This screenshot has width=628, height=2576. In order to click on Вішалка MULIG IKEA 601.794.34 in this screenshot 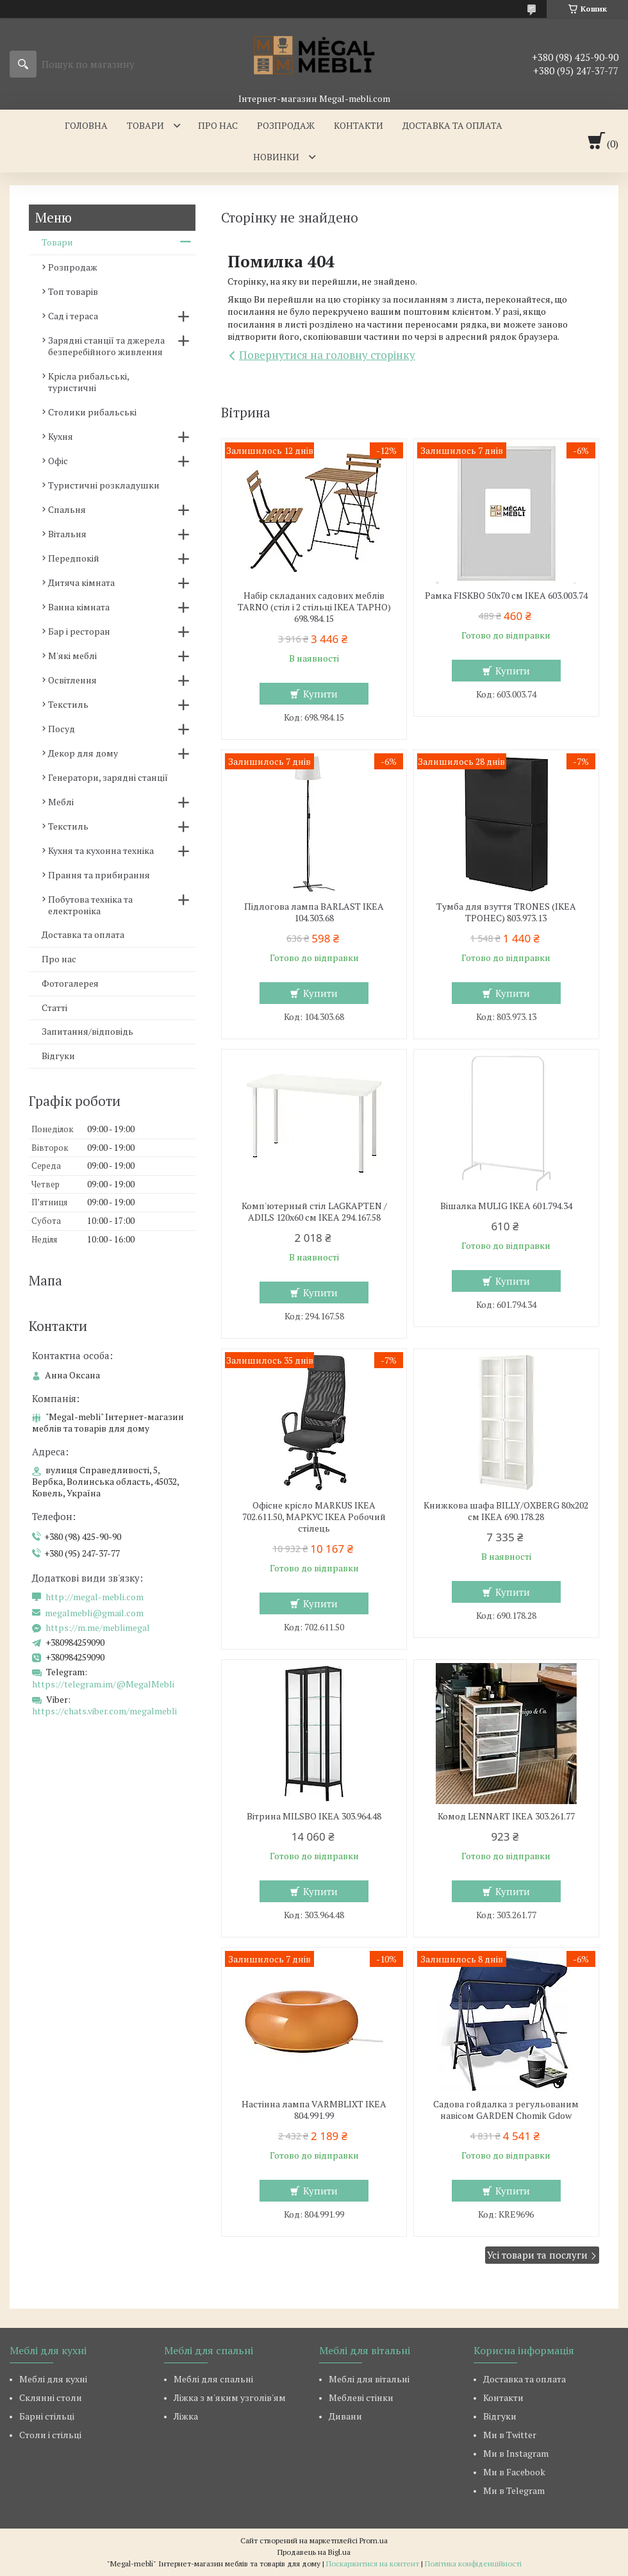, I will do `click(506, 1206)`.